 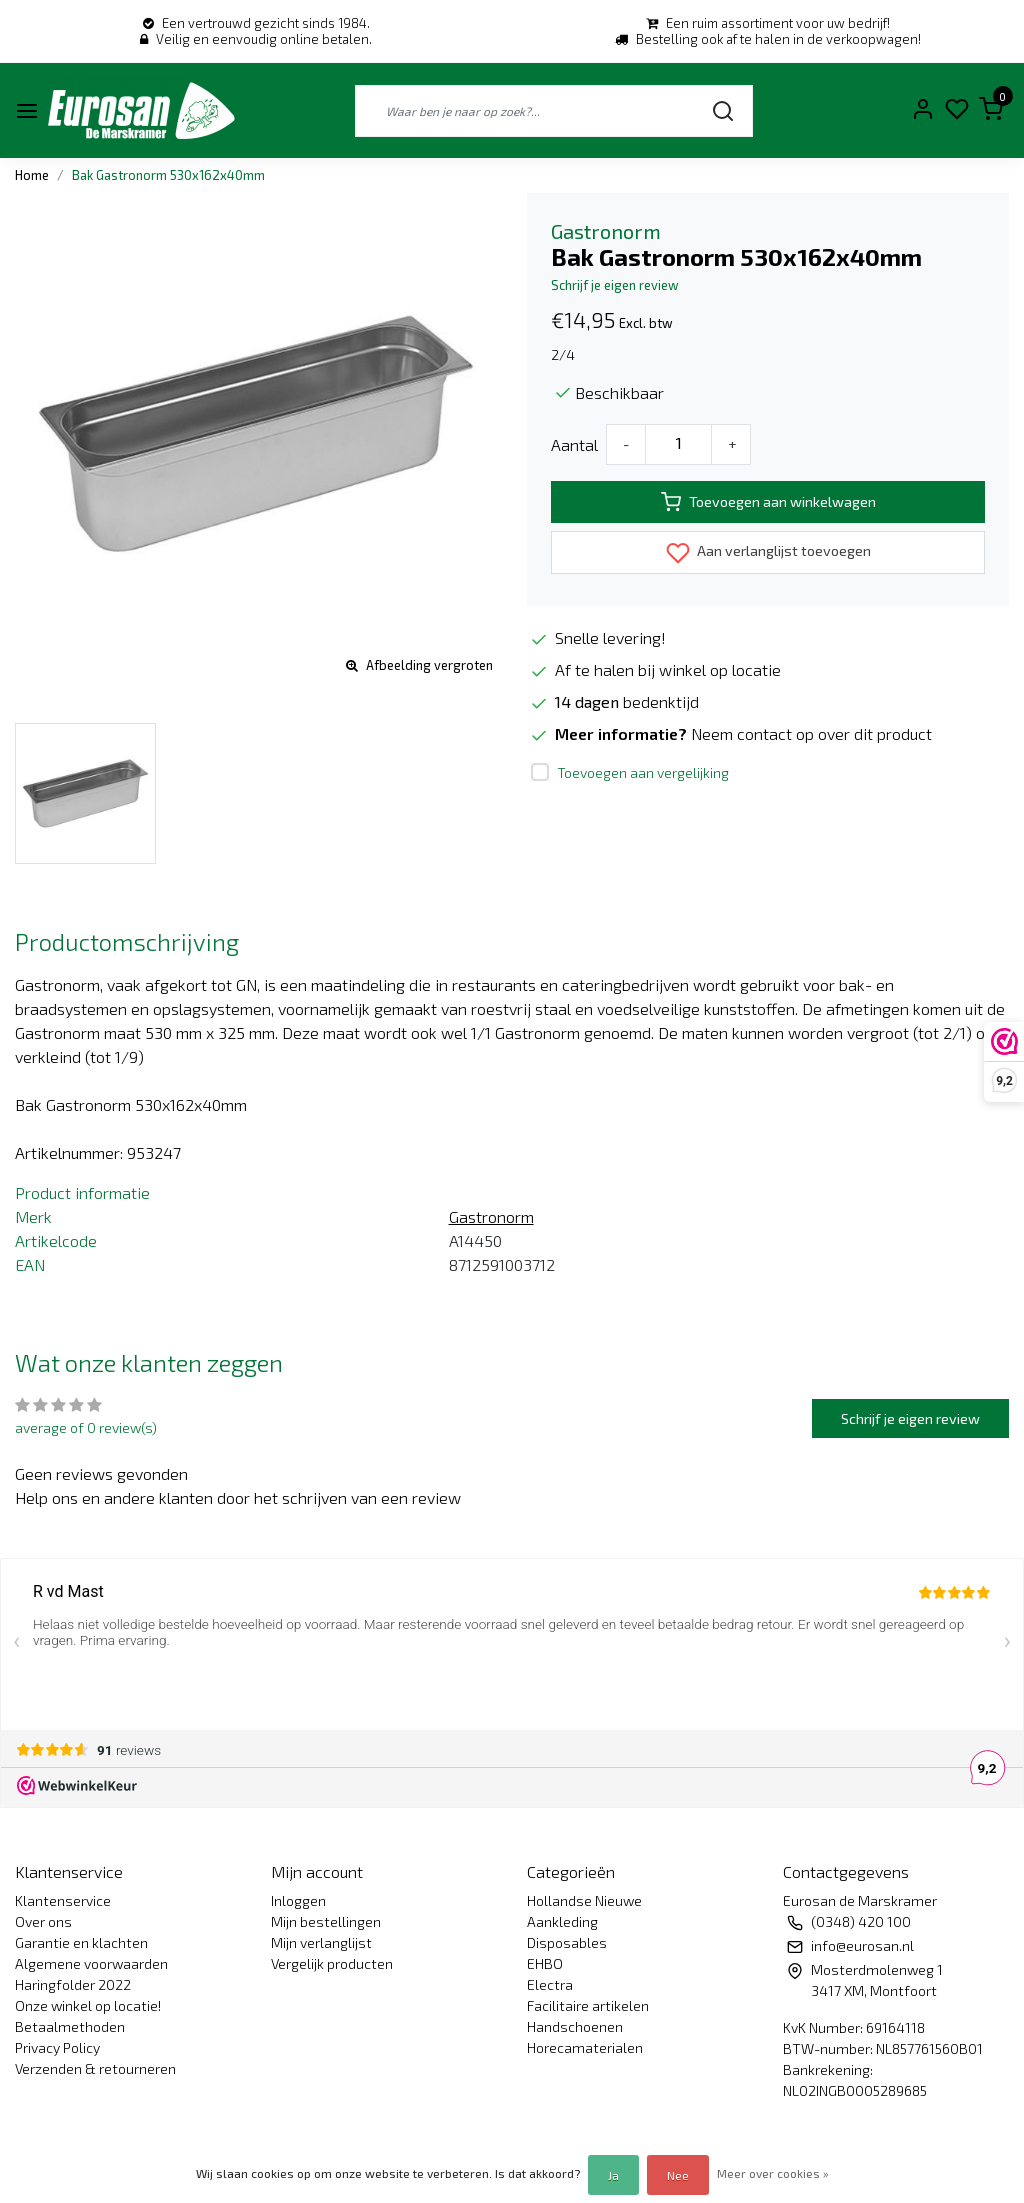 I want to click on EHBO, so click(x=545, y=1963).